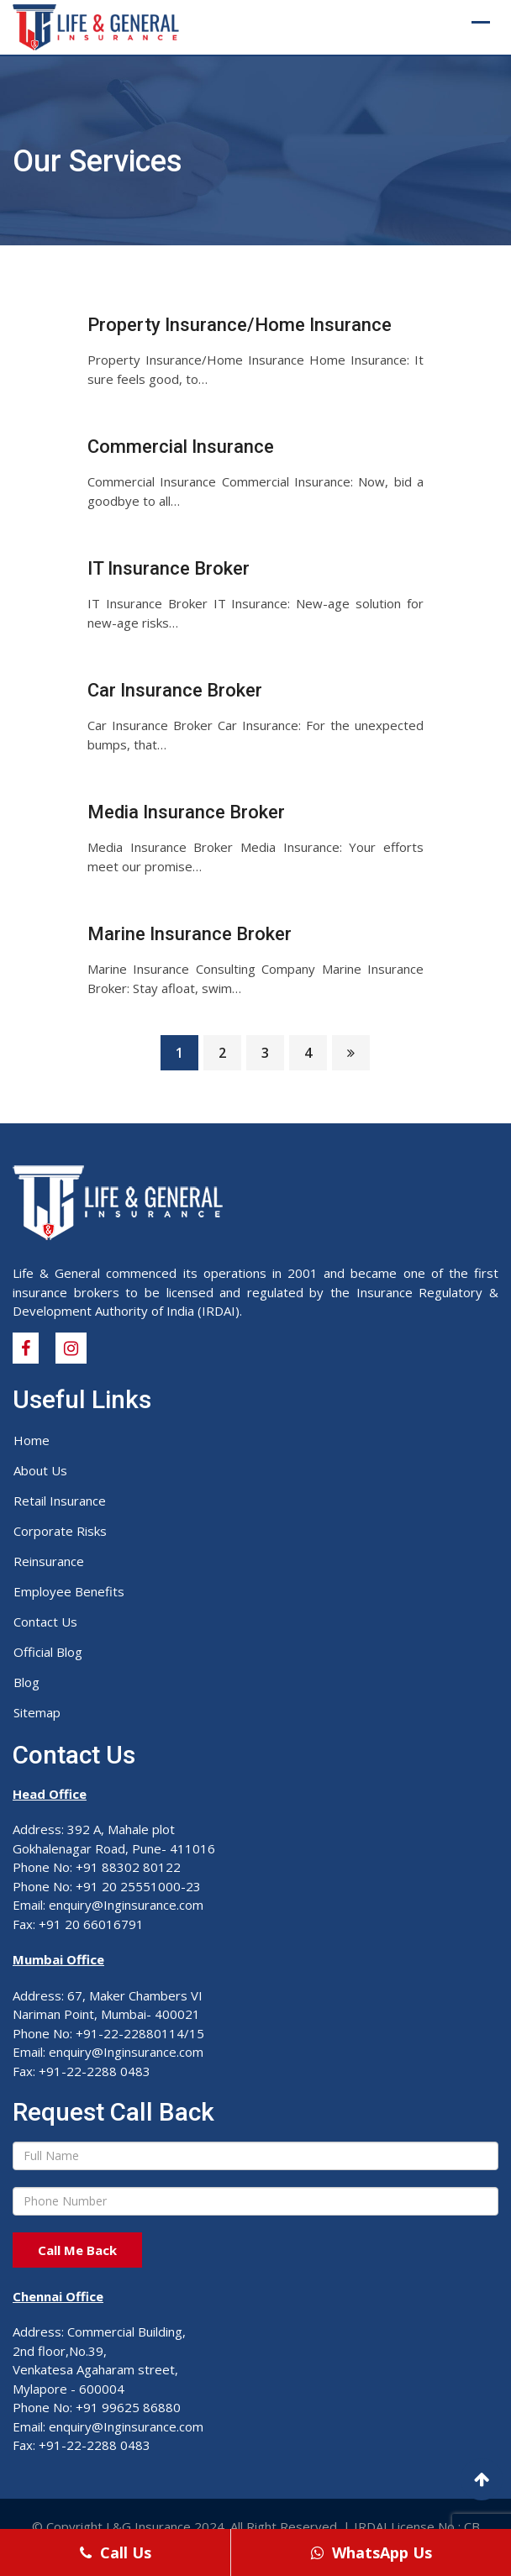 The width and height of the screenshot is (511, 2576). Describe the element at coordinates (174, 690) in the screenshot. I see `Car Insurance Broker` at that location.